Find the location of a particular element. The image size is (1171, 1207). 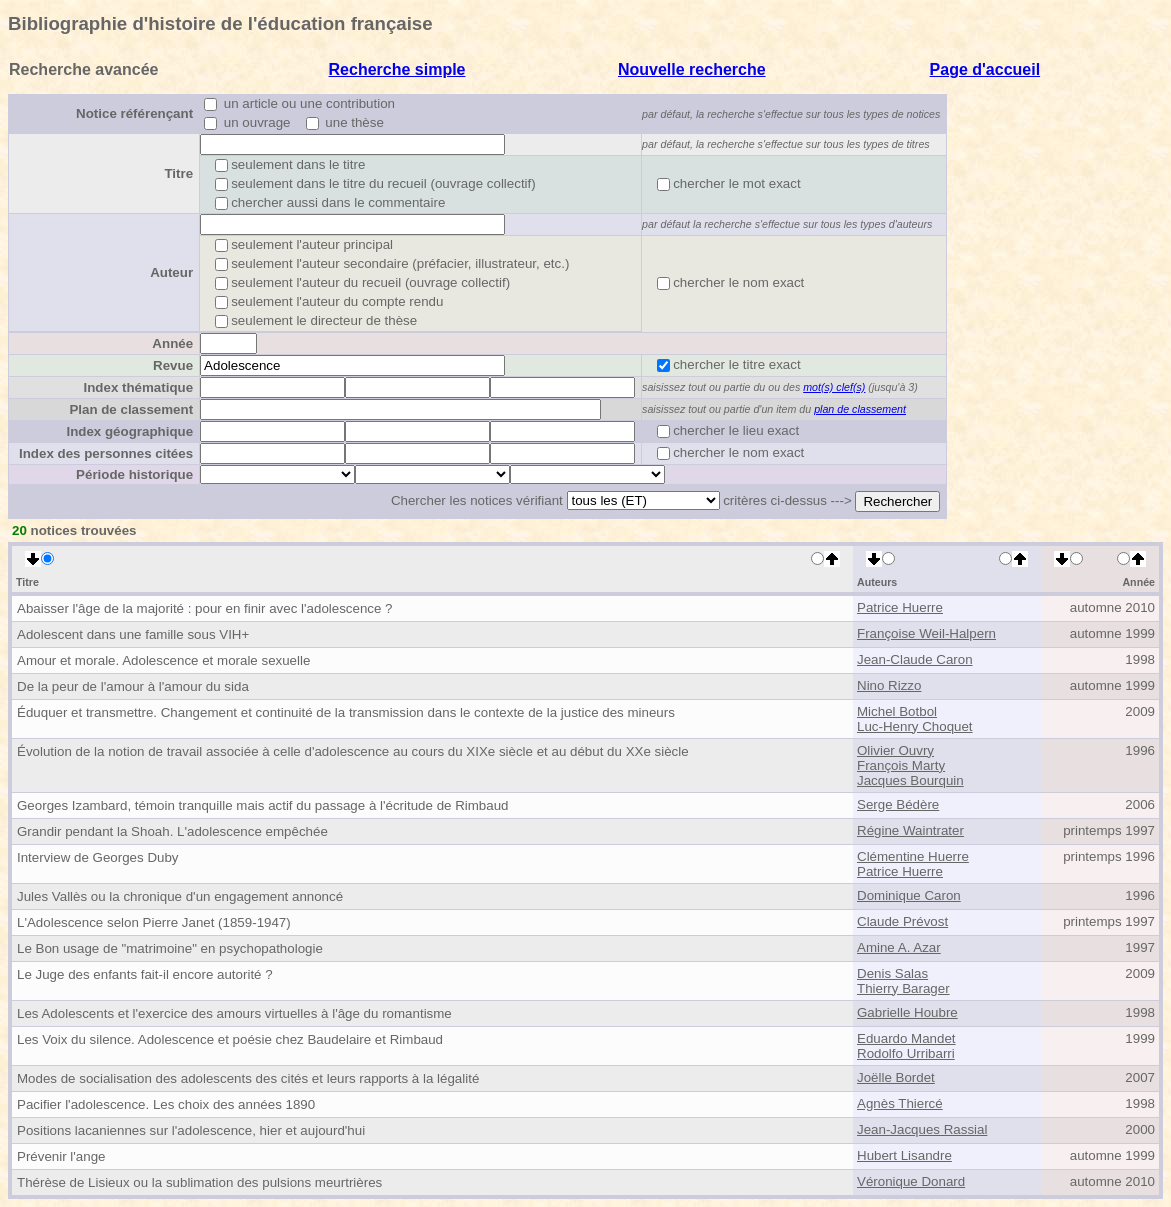

Thierry Barager is located at coordinates (903, 988).